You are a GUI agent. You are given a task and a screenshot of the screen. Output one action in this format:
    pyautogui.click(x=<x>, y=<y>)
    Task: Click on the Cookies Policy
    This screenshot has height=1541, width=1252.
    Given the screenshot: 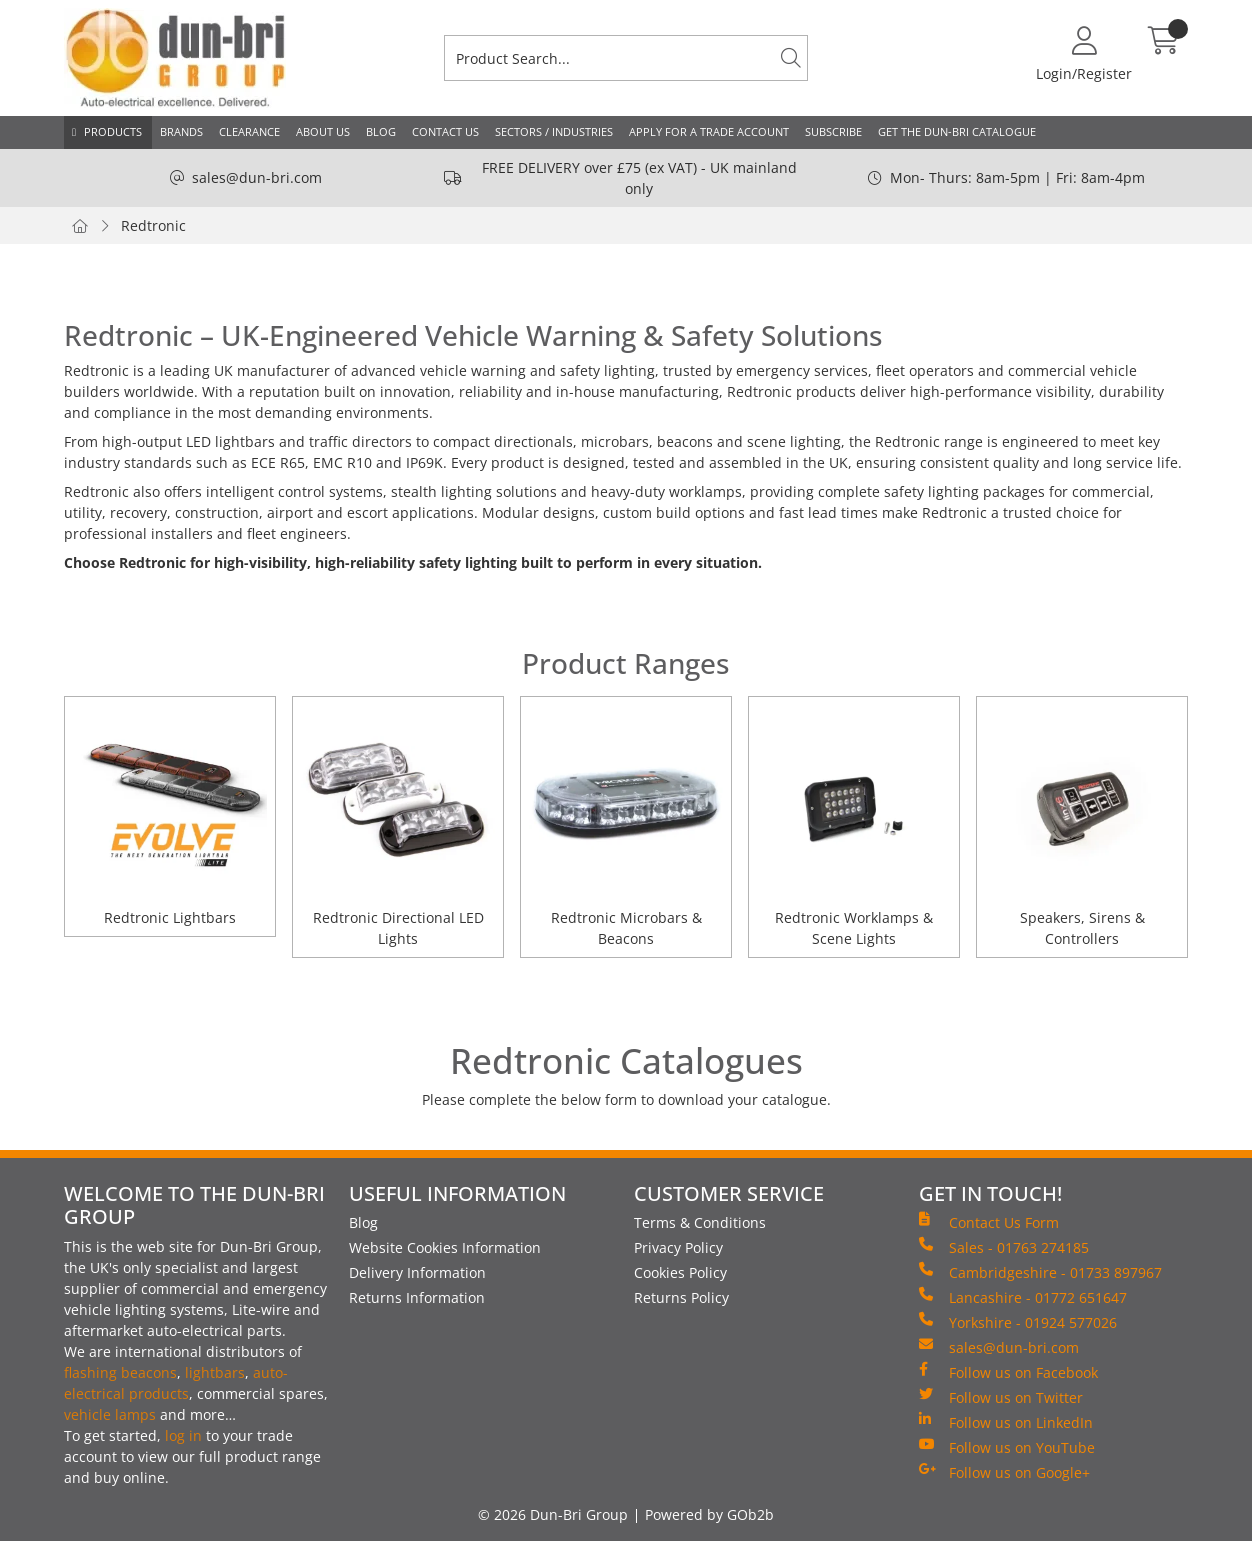 What is the action you would take?
    pyautogui.click(x=680, y=1272)
    